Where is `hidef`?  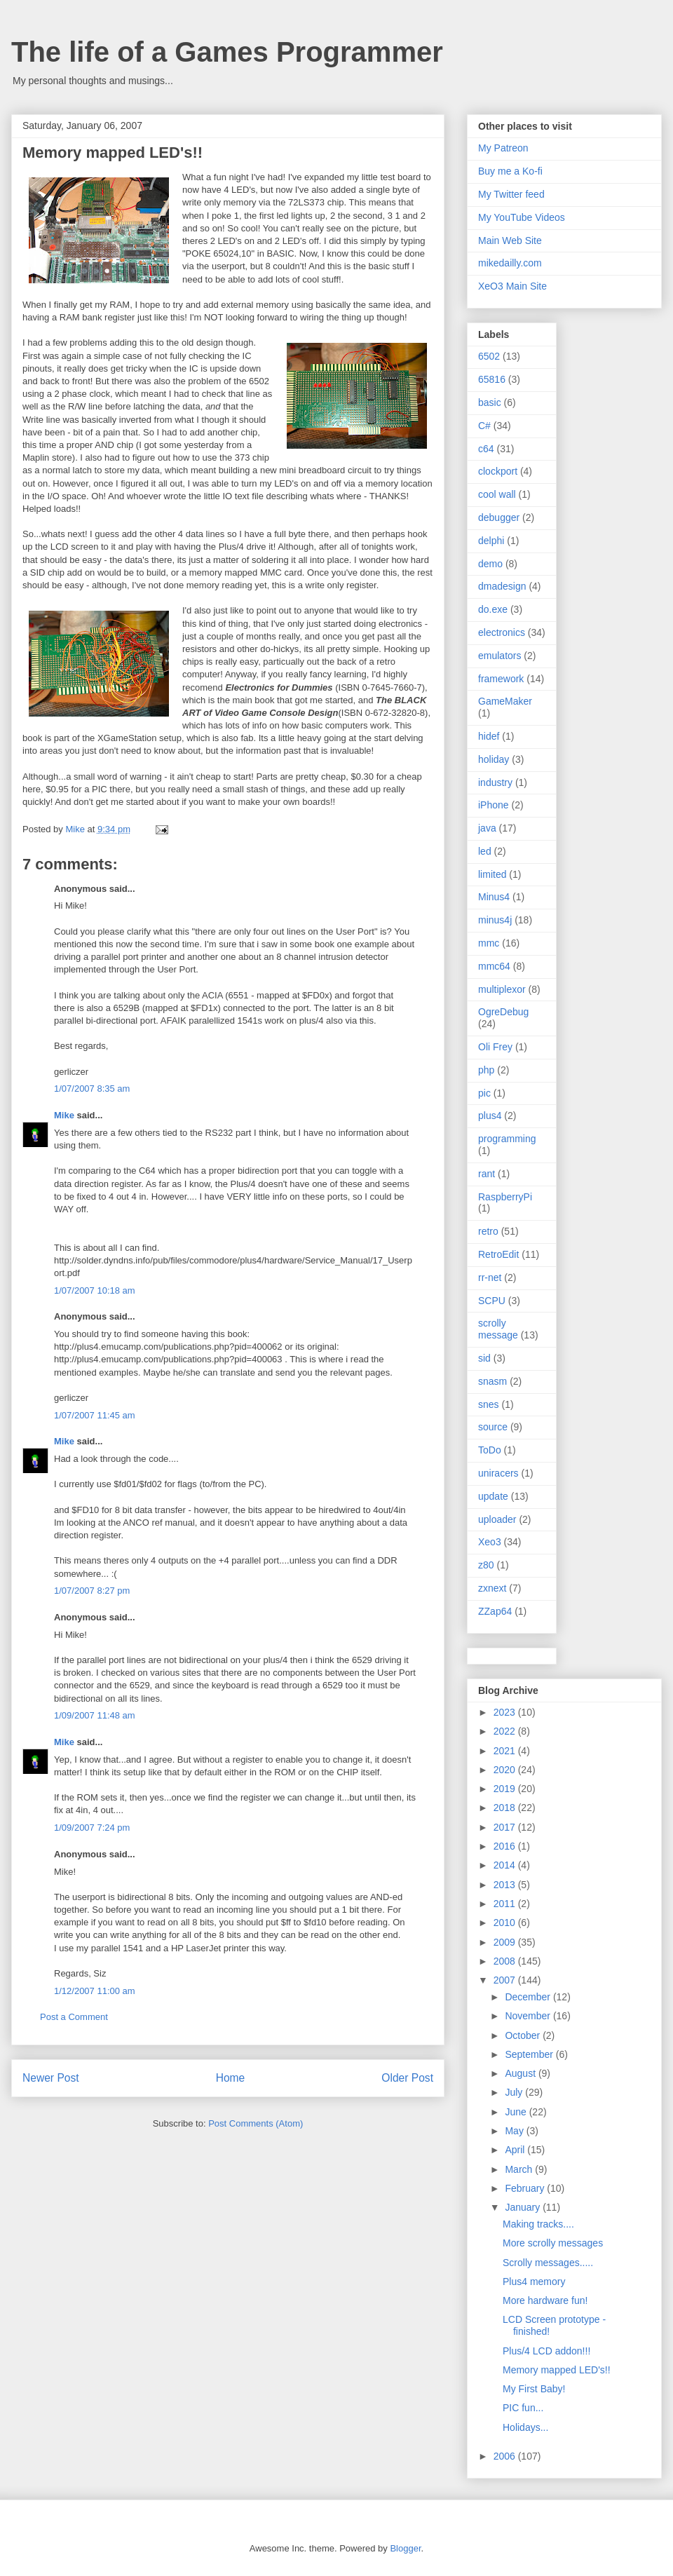 hidef is located at coordinates (488, 736).